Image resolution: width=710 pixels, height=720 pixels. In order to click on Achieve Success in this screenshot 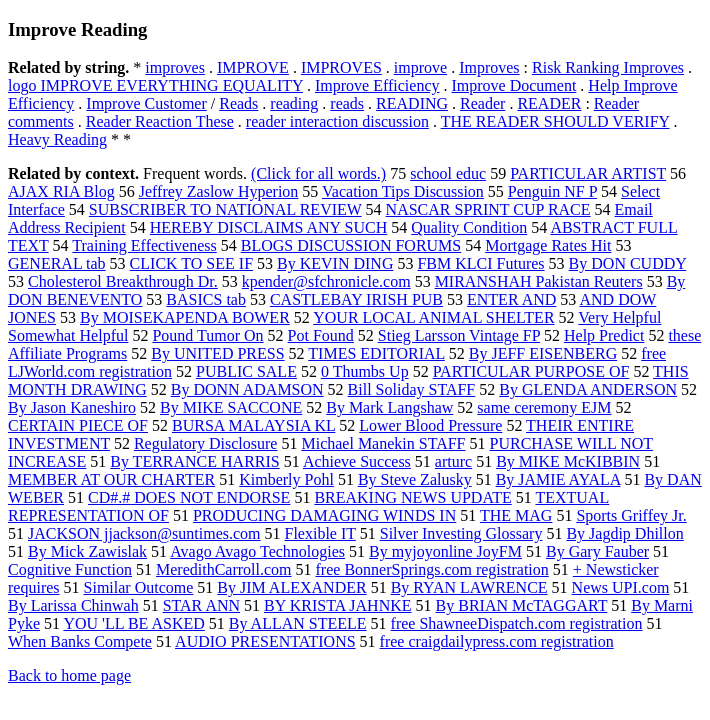, I will do `click(357, 461)`.